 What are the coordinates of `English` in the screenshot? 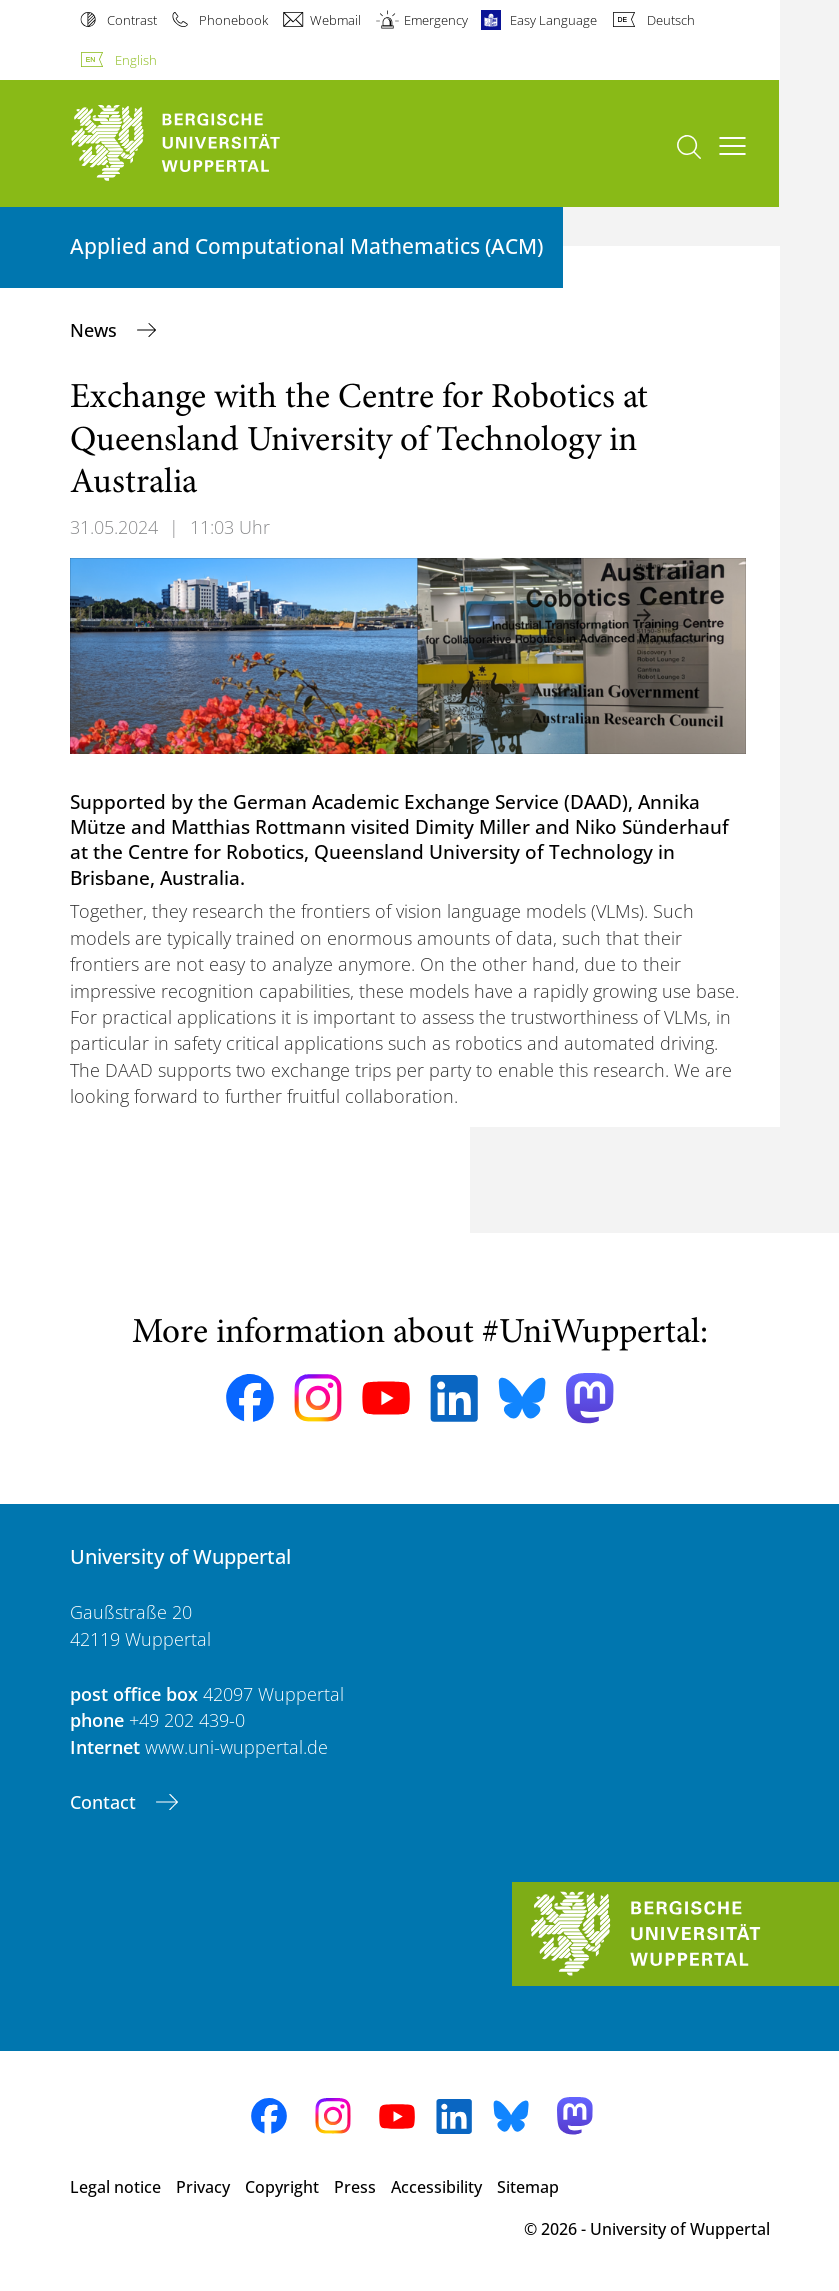 It's located at (136, 60).